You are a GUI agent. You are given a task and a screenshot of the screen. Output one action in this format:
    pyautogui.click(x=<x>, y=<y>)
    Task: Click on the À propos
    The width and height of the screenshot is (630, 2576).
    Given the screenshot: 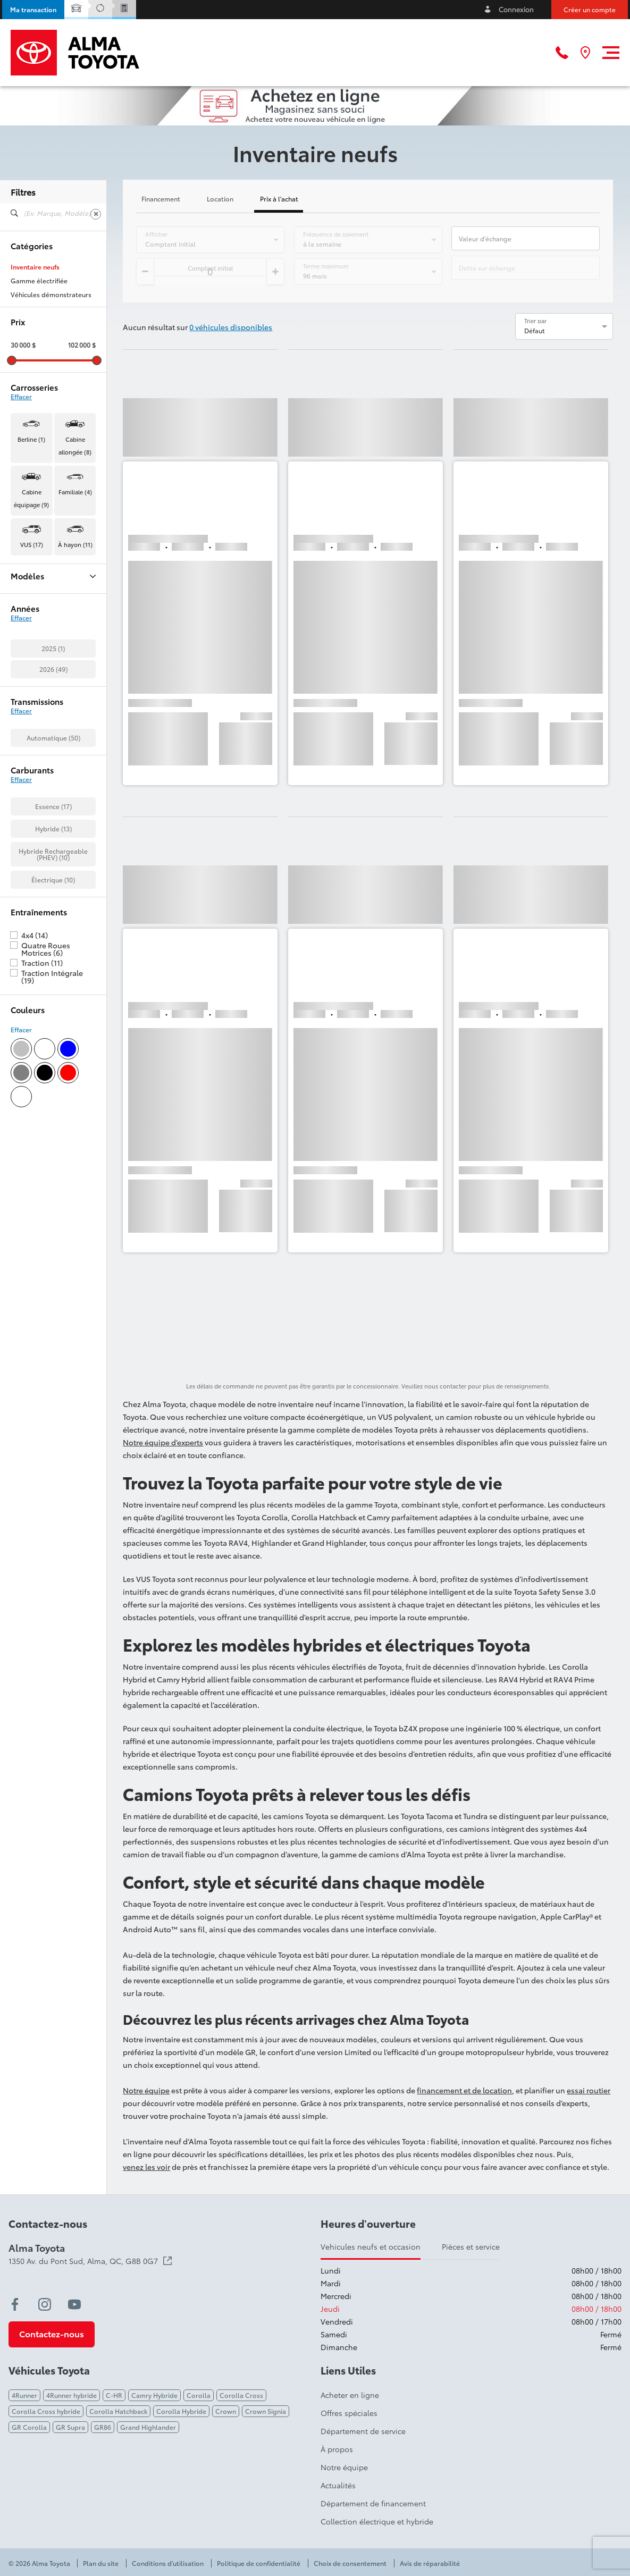 What is the action you would take?
    pyautogui.click(x=337, y=2449)
    